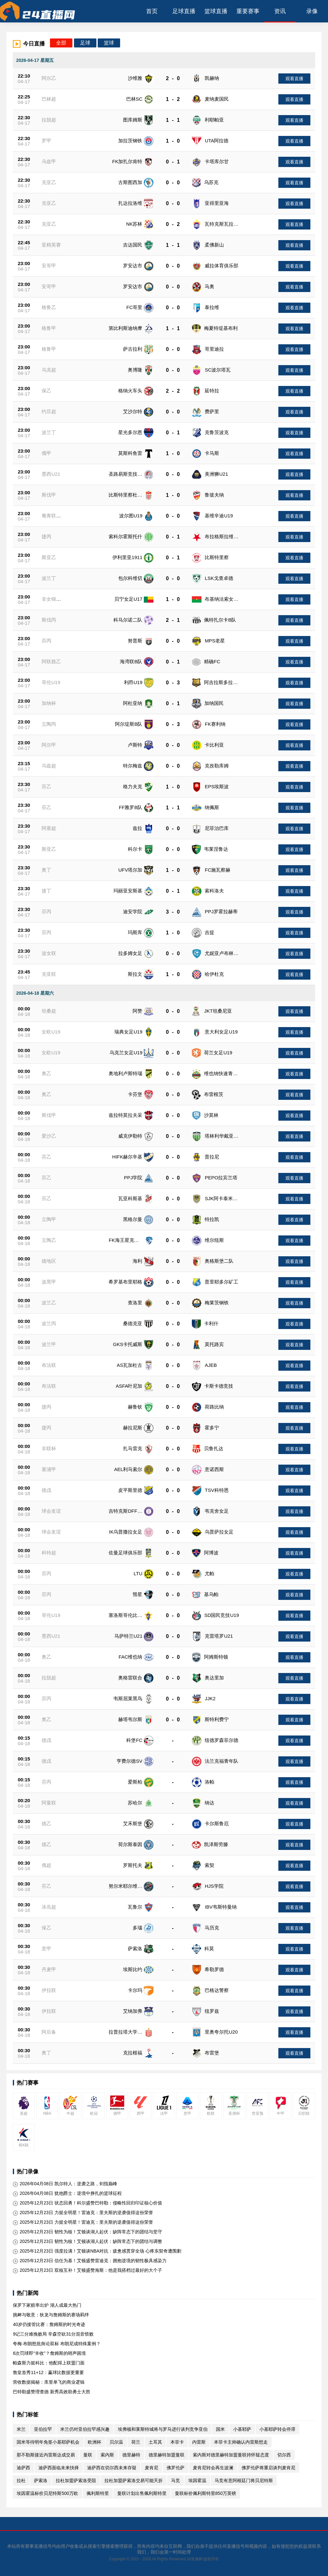  What do you see at coordinates (214, 244) in the screenshot?
I see `柔佛新山` at bounding box center [214, 244].